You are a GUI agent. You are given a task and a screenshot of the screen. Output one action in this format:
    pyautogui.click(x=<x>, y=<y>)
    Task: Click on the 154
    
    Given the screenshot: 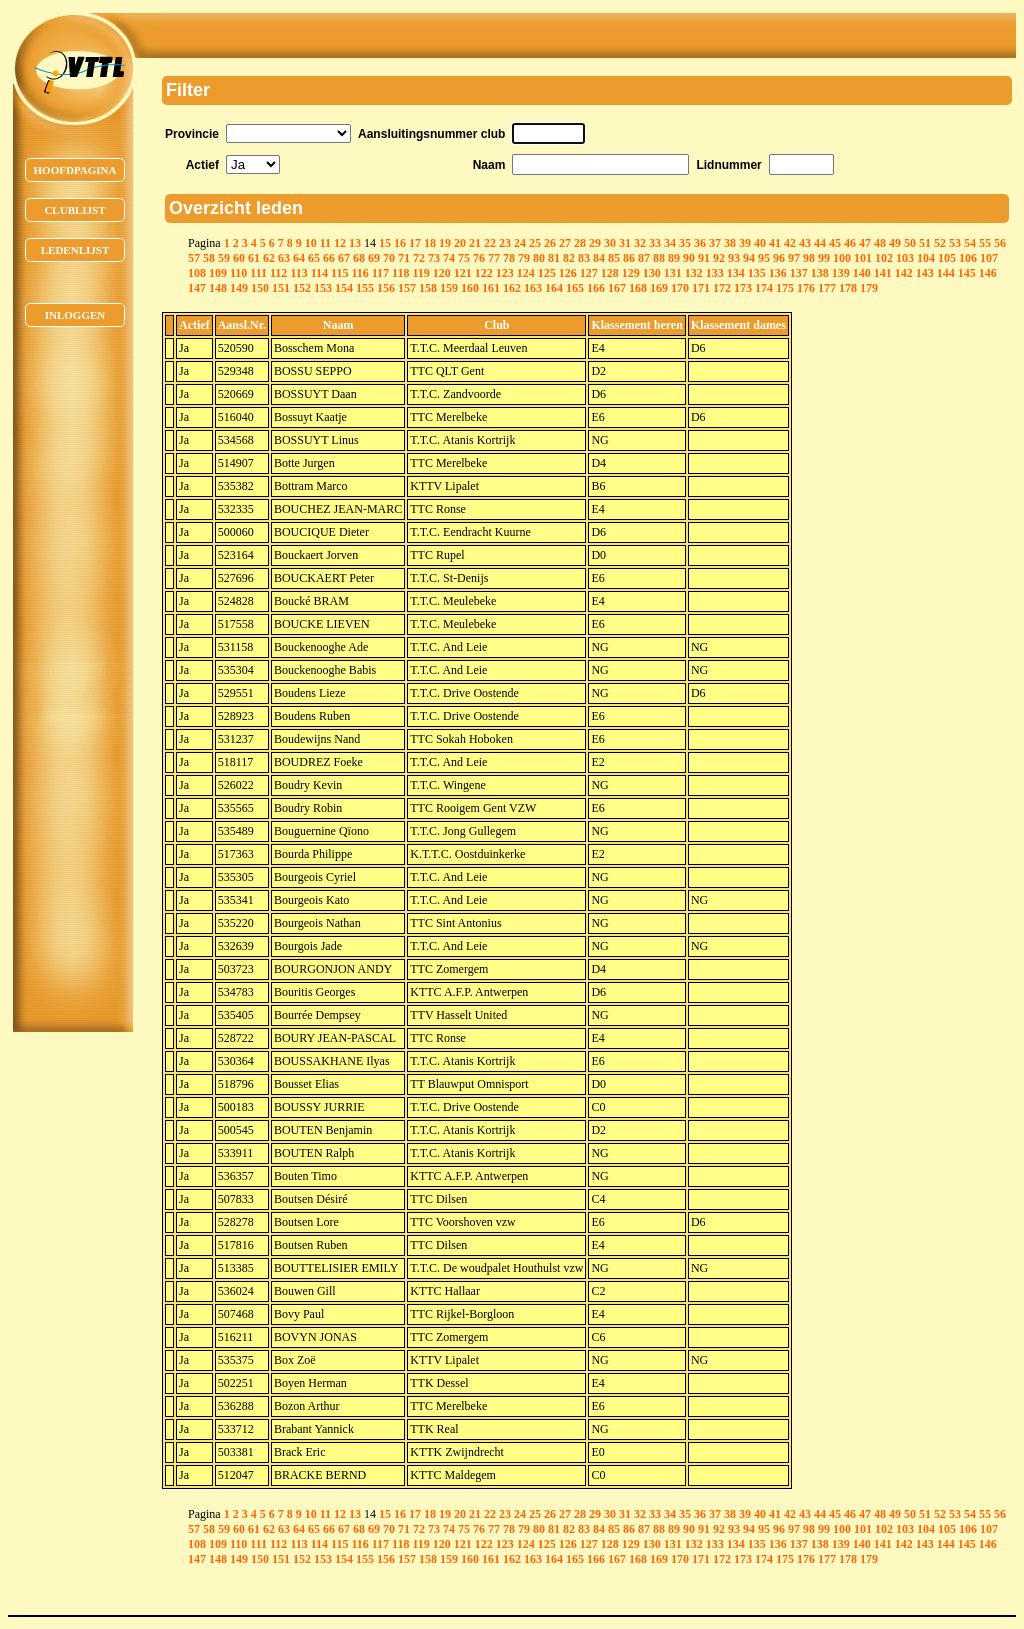 What is the action you would take?
    pyautogui.click(x=344, y=288)
    